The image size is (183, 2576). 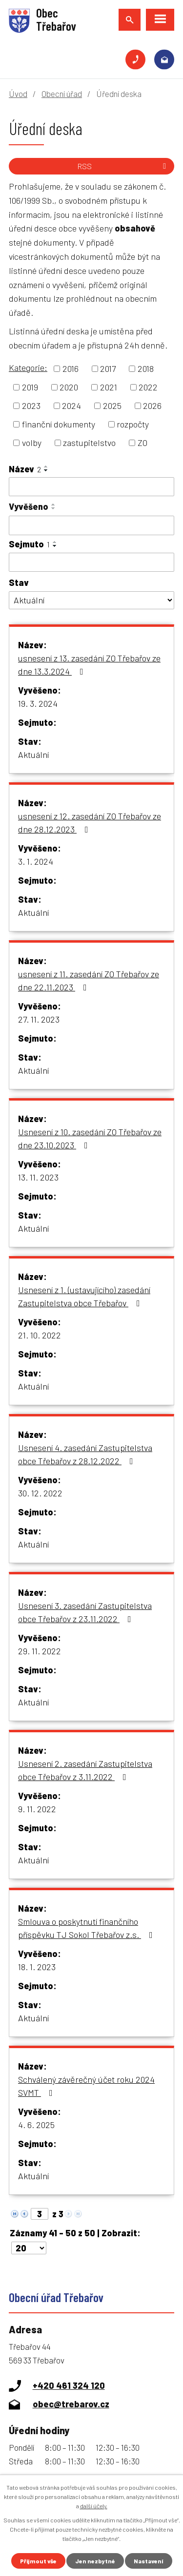 What do you see at coordinates (37, 1808) in the screenshot?
I see `9. 11. 2022` at bounding box center [37, 1808].